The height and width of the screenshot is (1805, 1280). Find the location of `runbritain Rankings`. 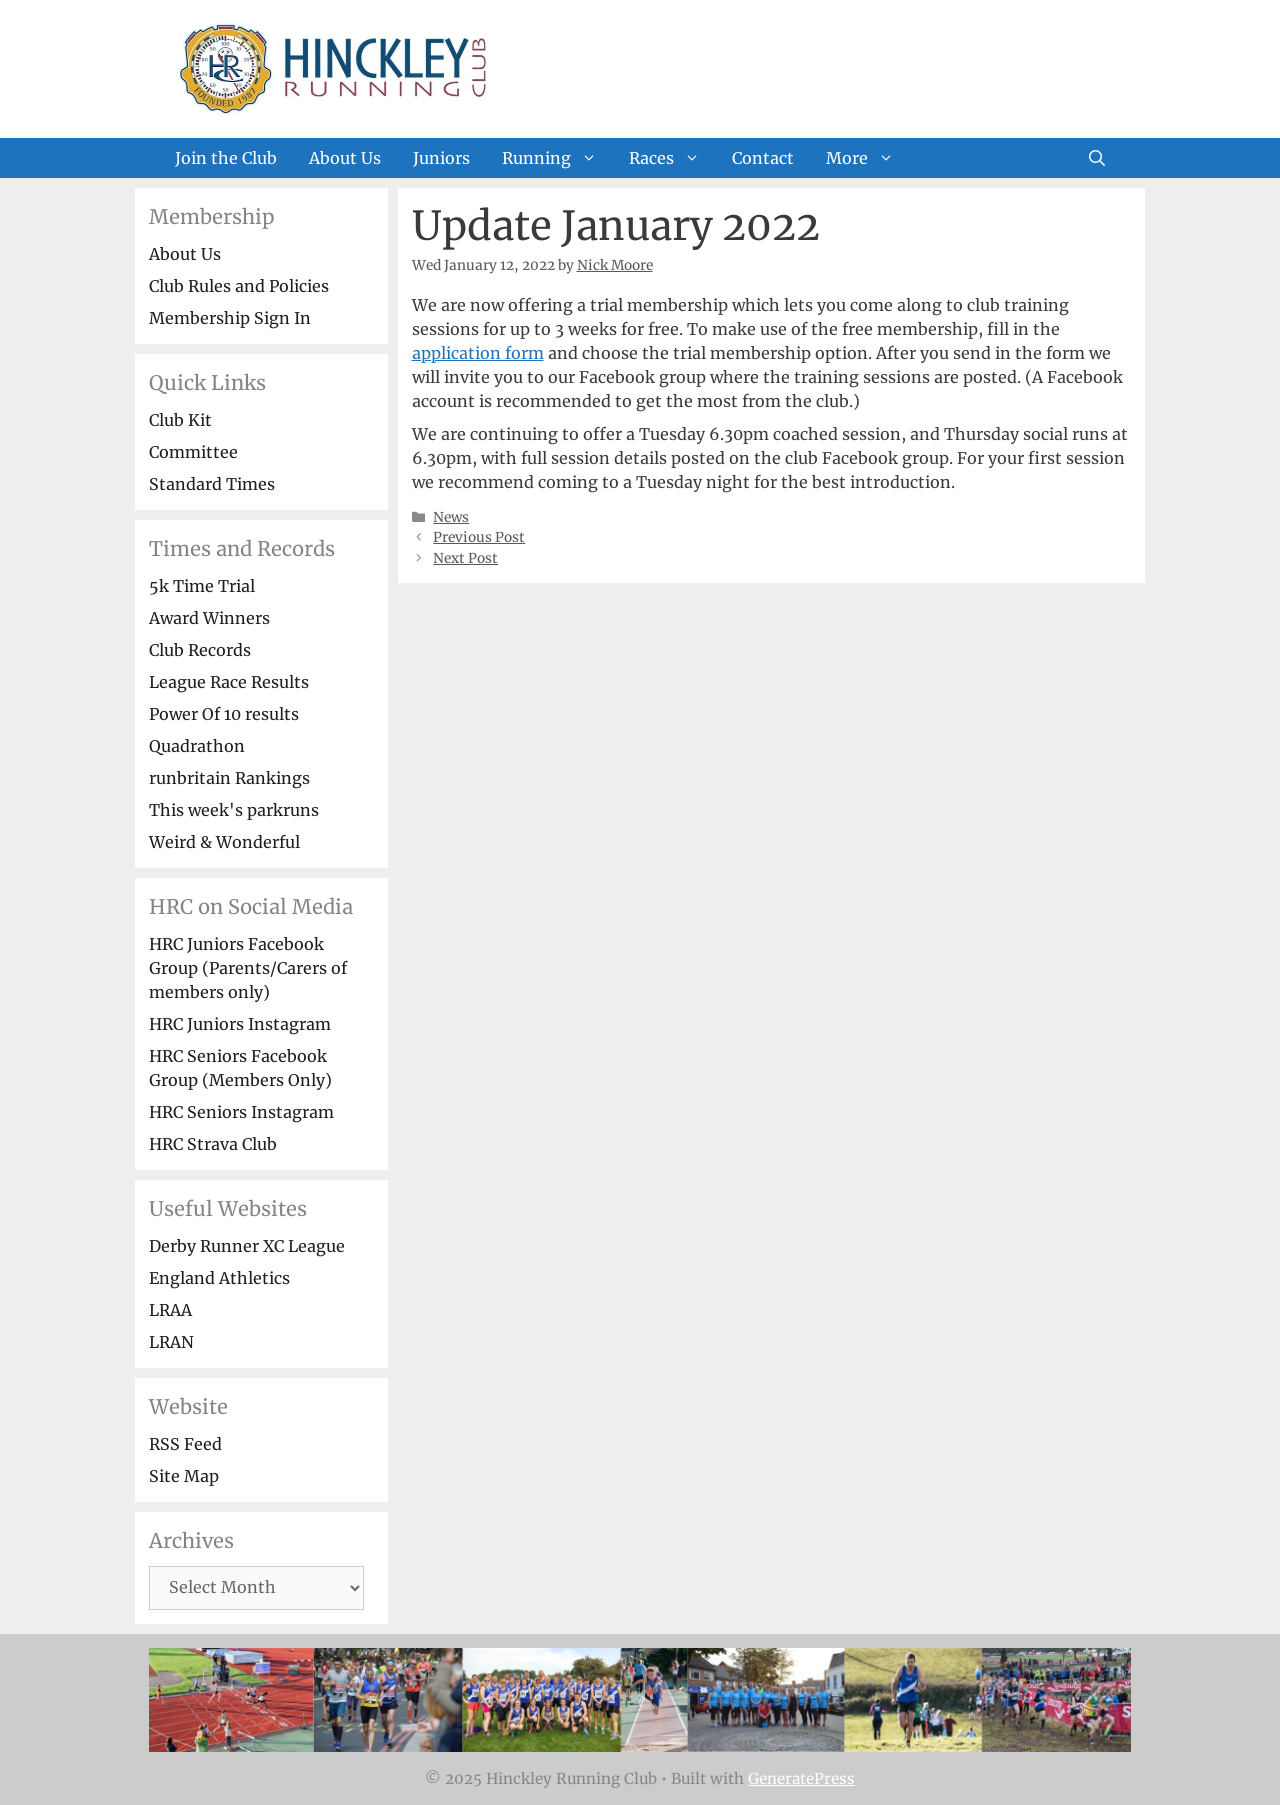

runbritain Rankings is located at coordinates (229, 778).